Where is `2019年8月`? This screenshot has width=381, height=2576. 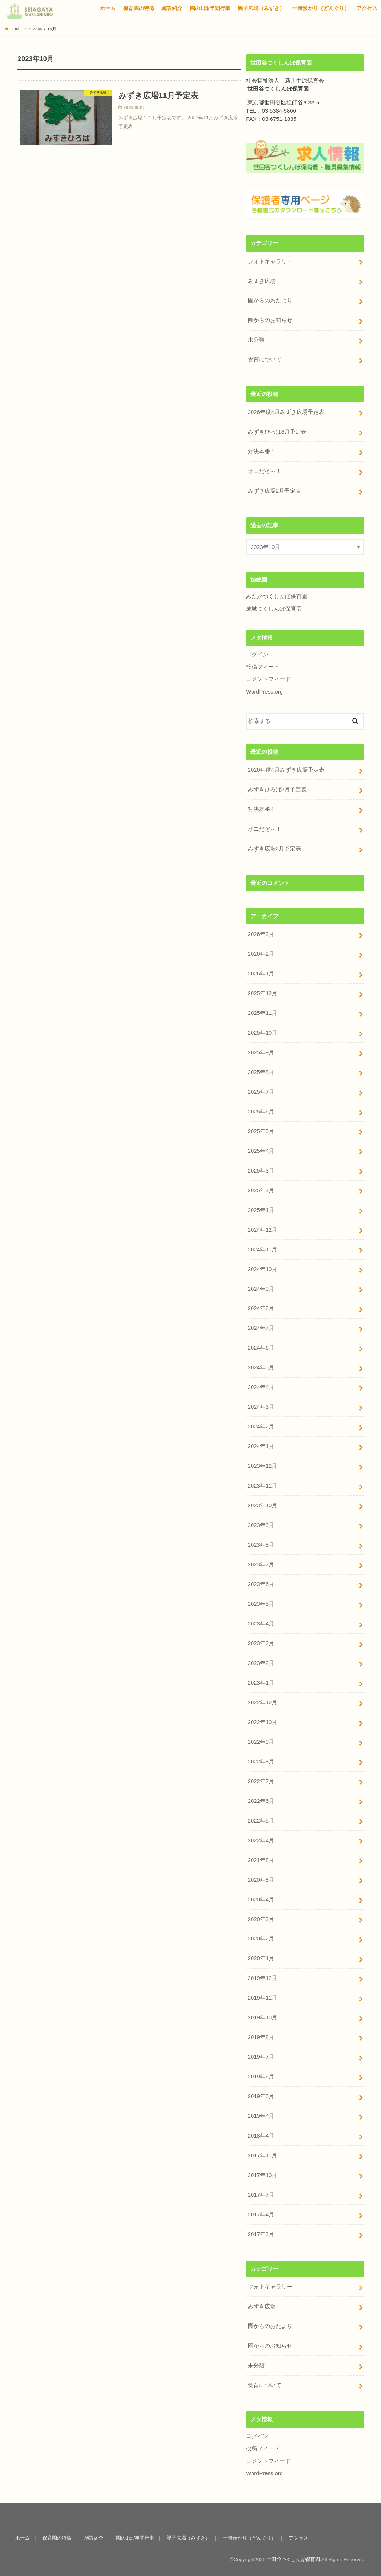 2019年8月 is located at coordinates (261, 2035).